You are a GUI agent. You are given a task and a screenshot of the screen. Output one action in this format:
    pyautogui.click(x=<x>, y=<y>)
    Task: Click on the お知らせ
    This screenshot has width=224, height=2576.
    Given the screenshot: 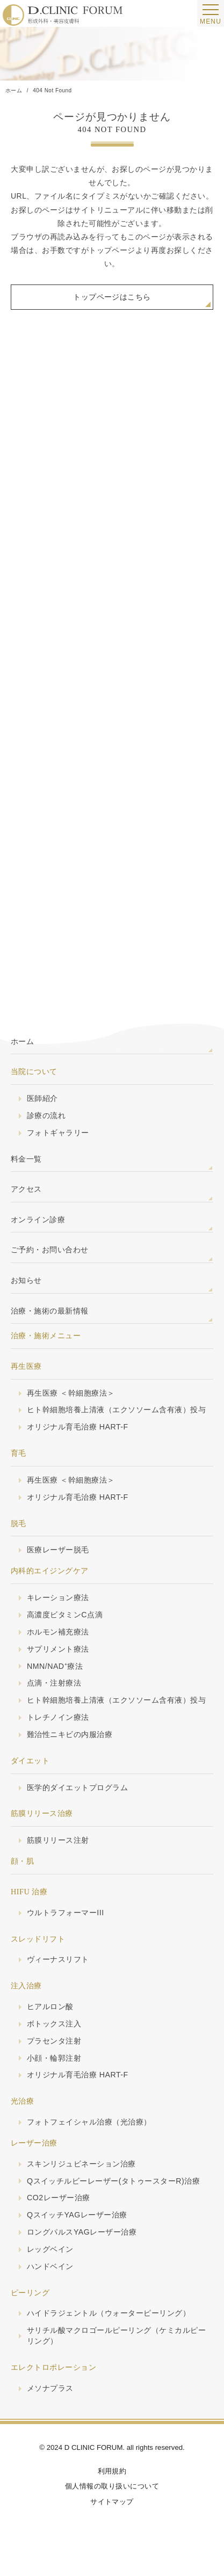 What is the action you would take?
    pyautogui.click(x=26, y=1281)
    